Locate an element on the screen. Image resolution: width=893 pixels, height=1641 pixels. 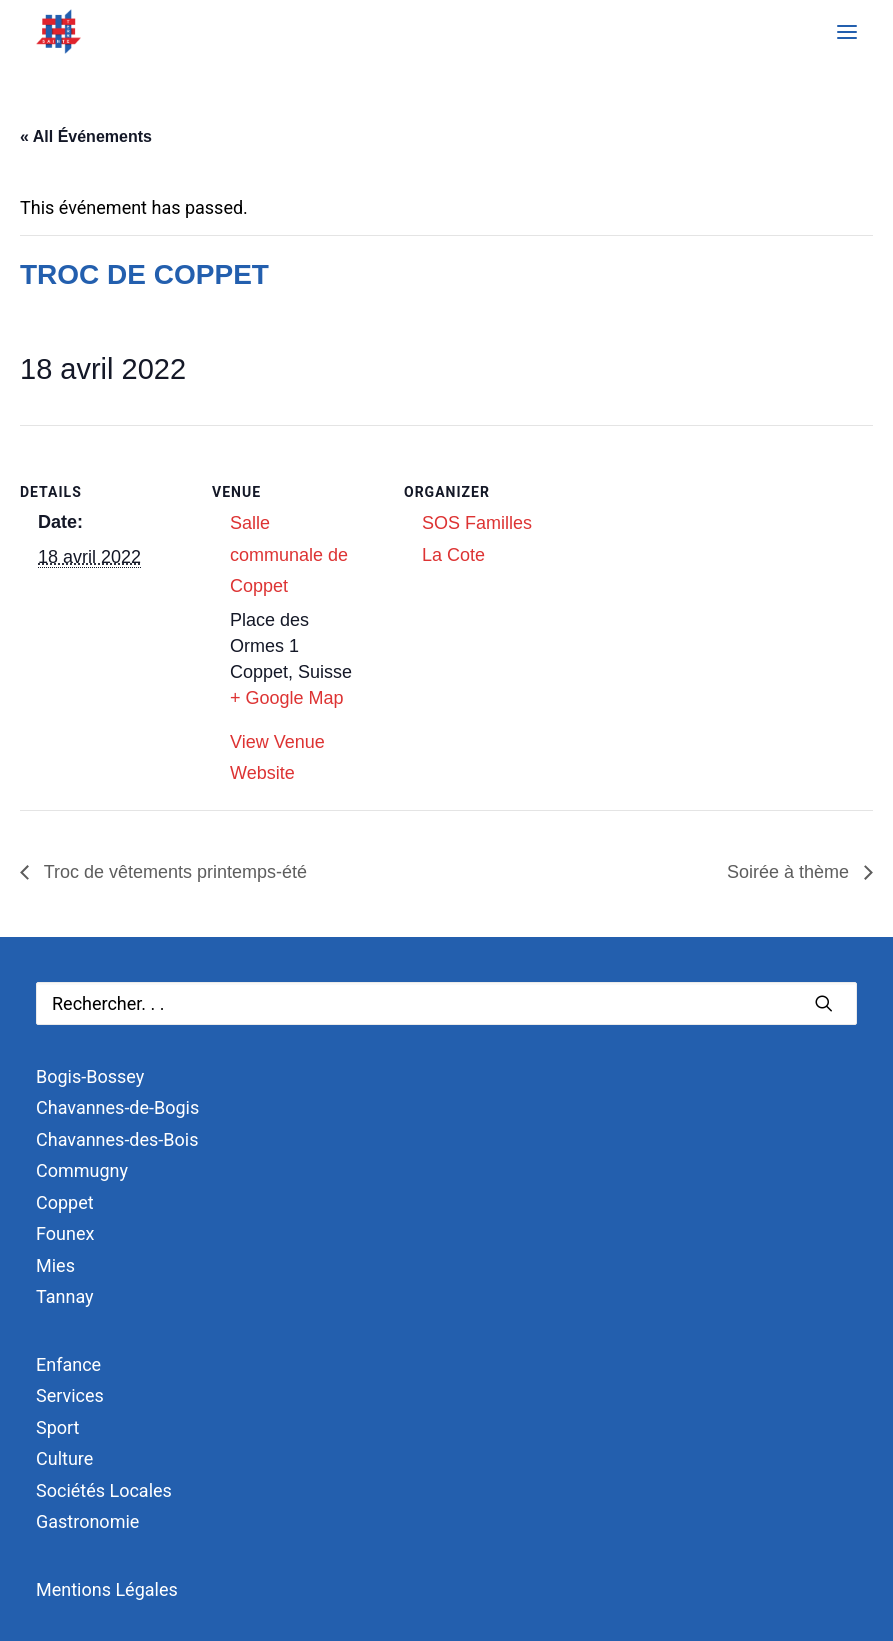
Coppet is located at coordinates (65, 1202).